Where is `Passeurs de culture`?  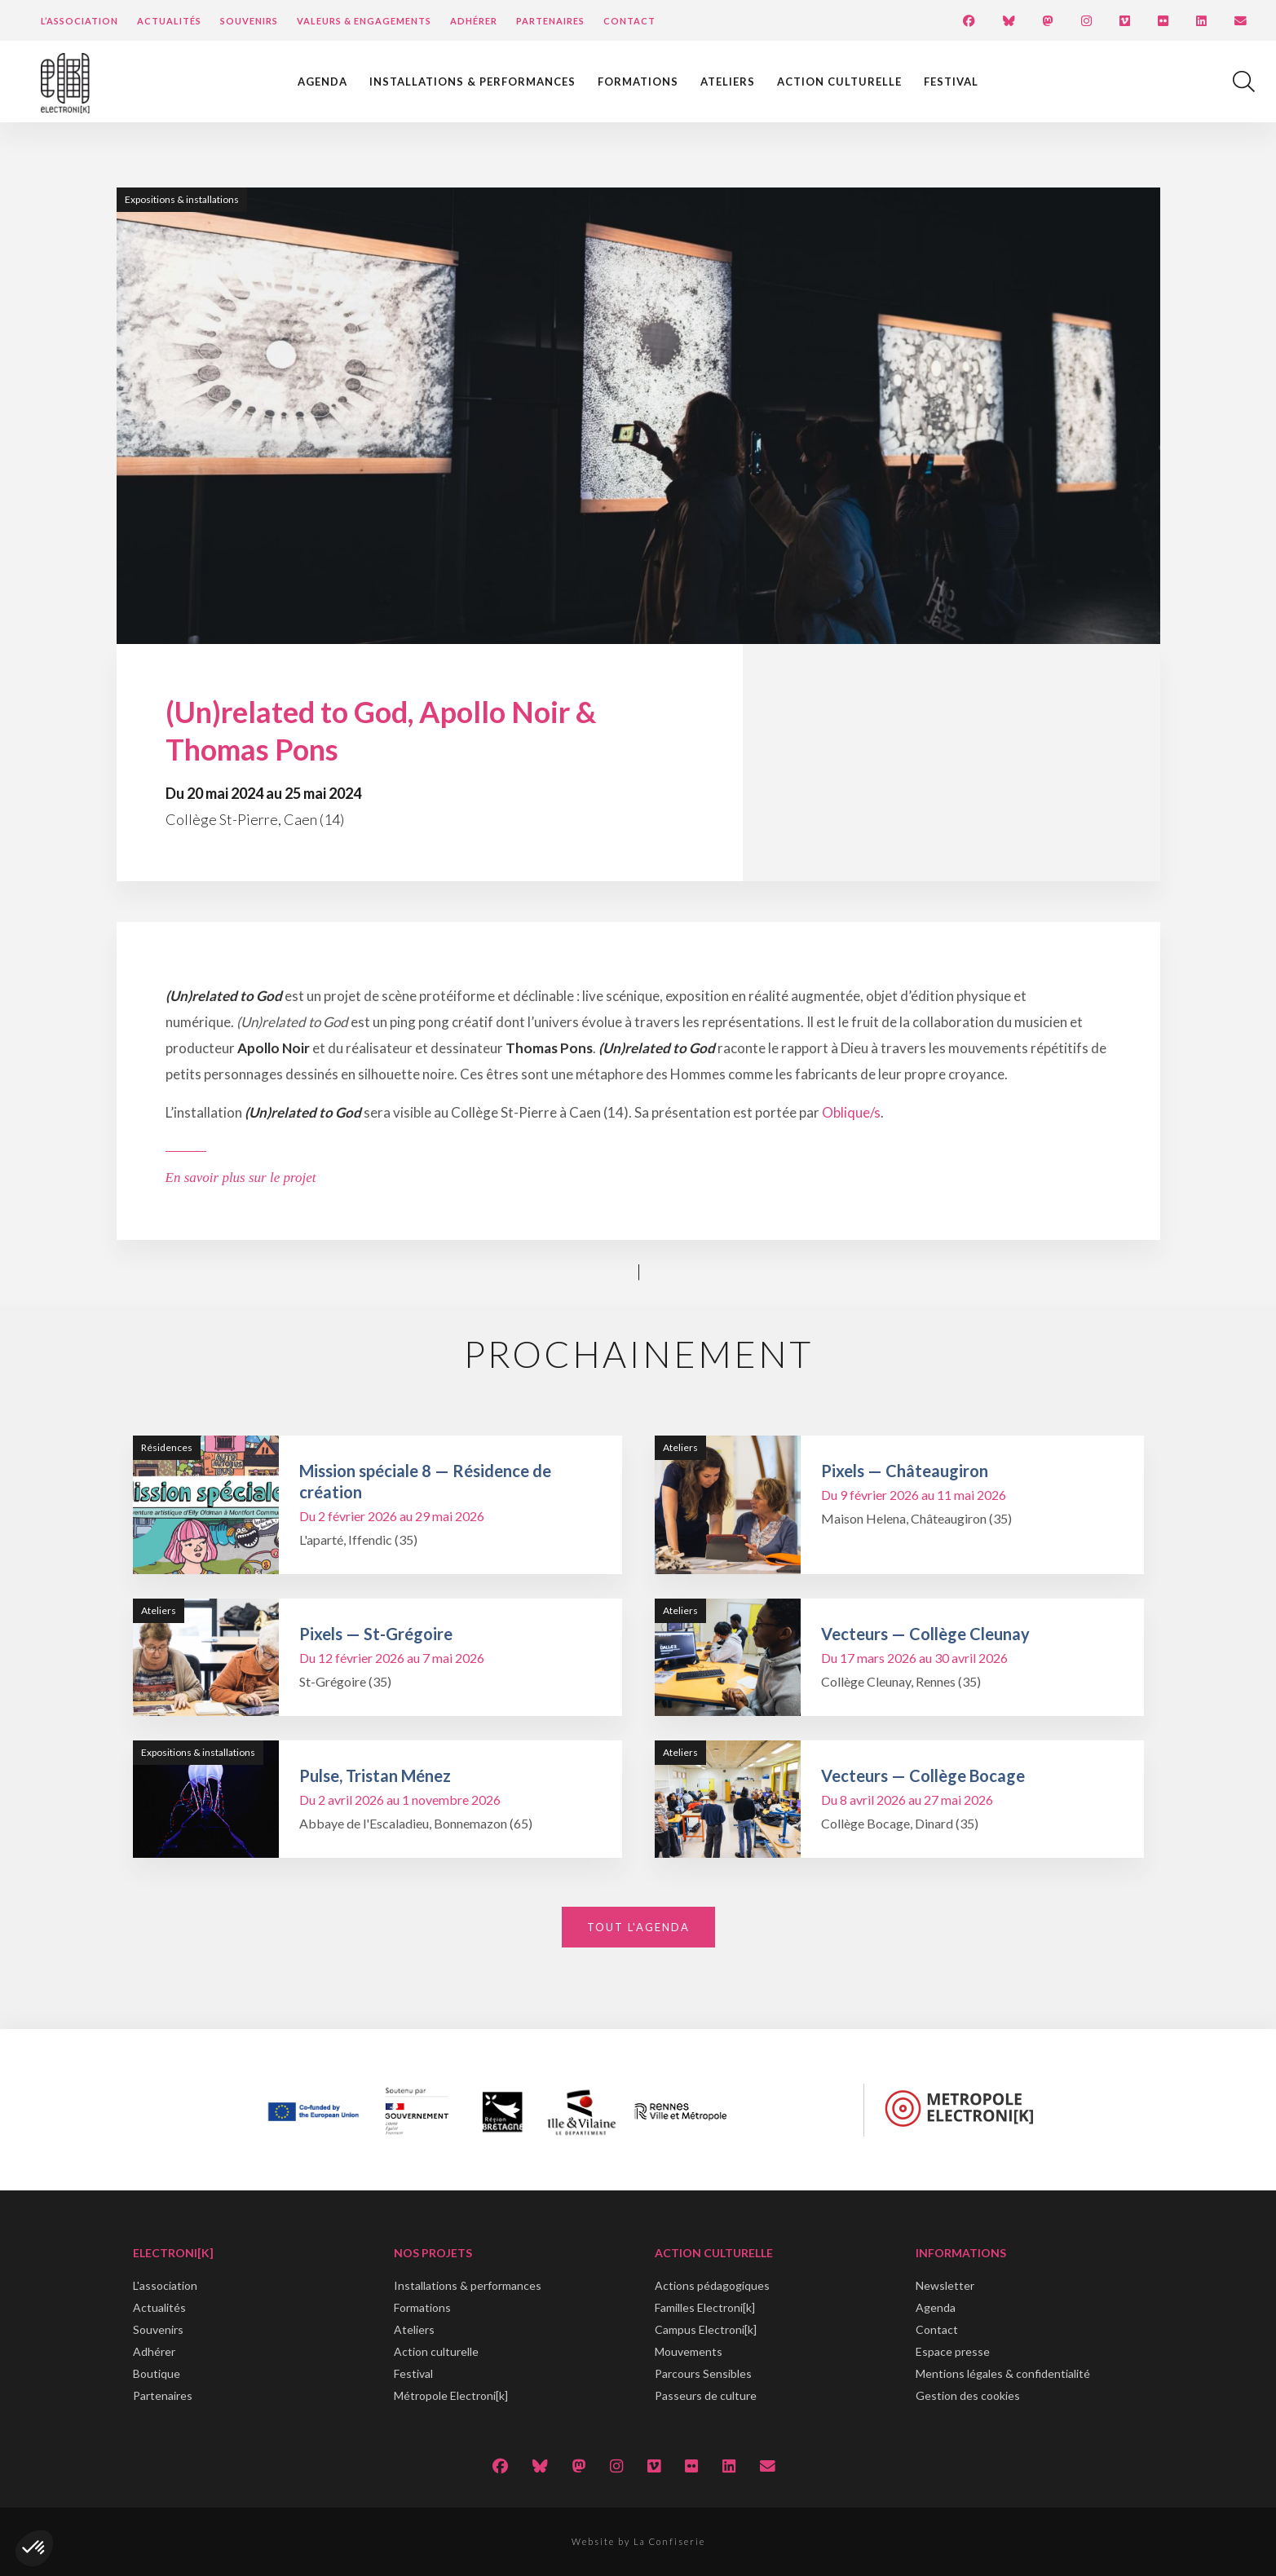
Passeurs de culture is located at coordinates (706, 2395).